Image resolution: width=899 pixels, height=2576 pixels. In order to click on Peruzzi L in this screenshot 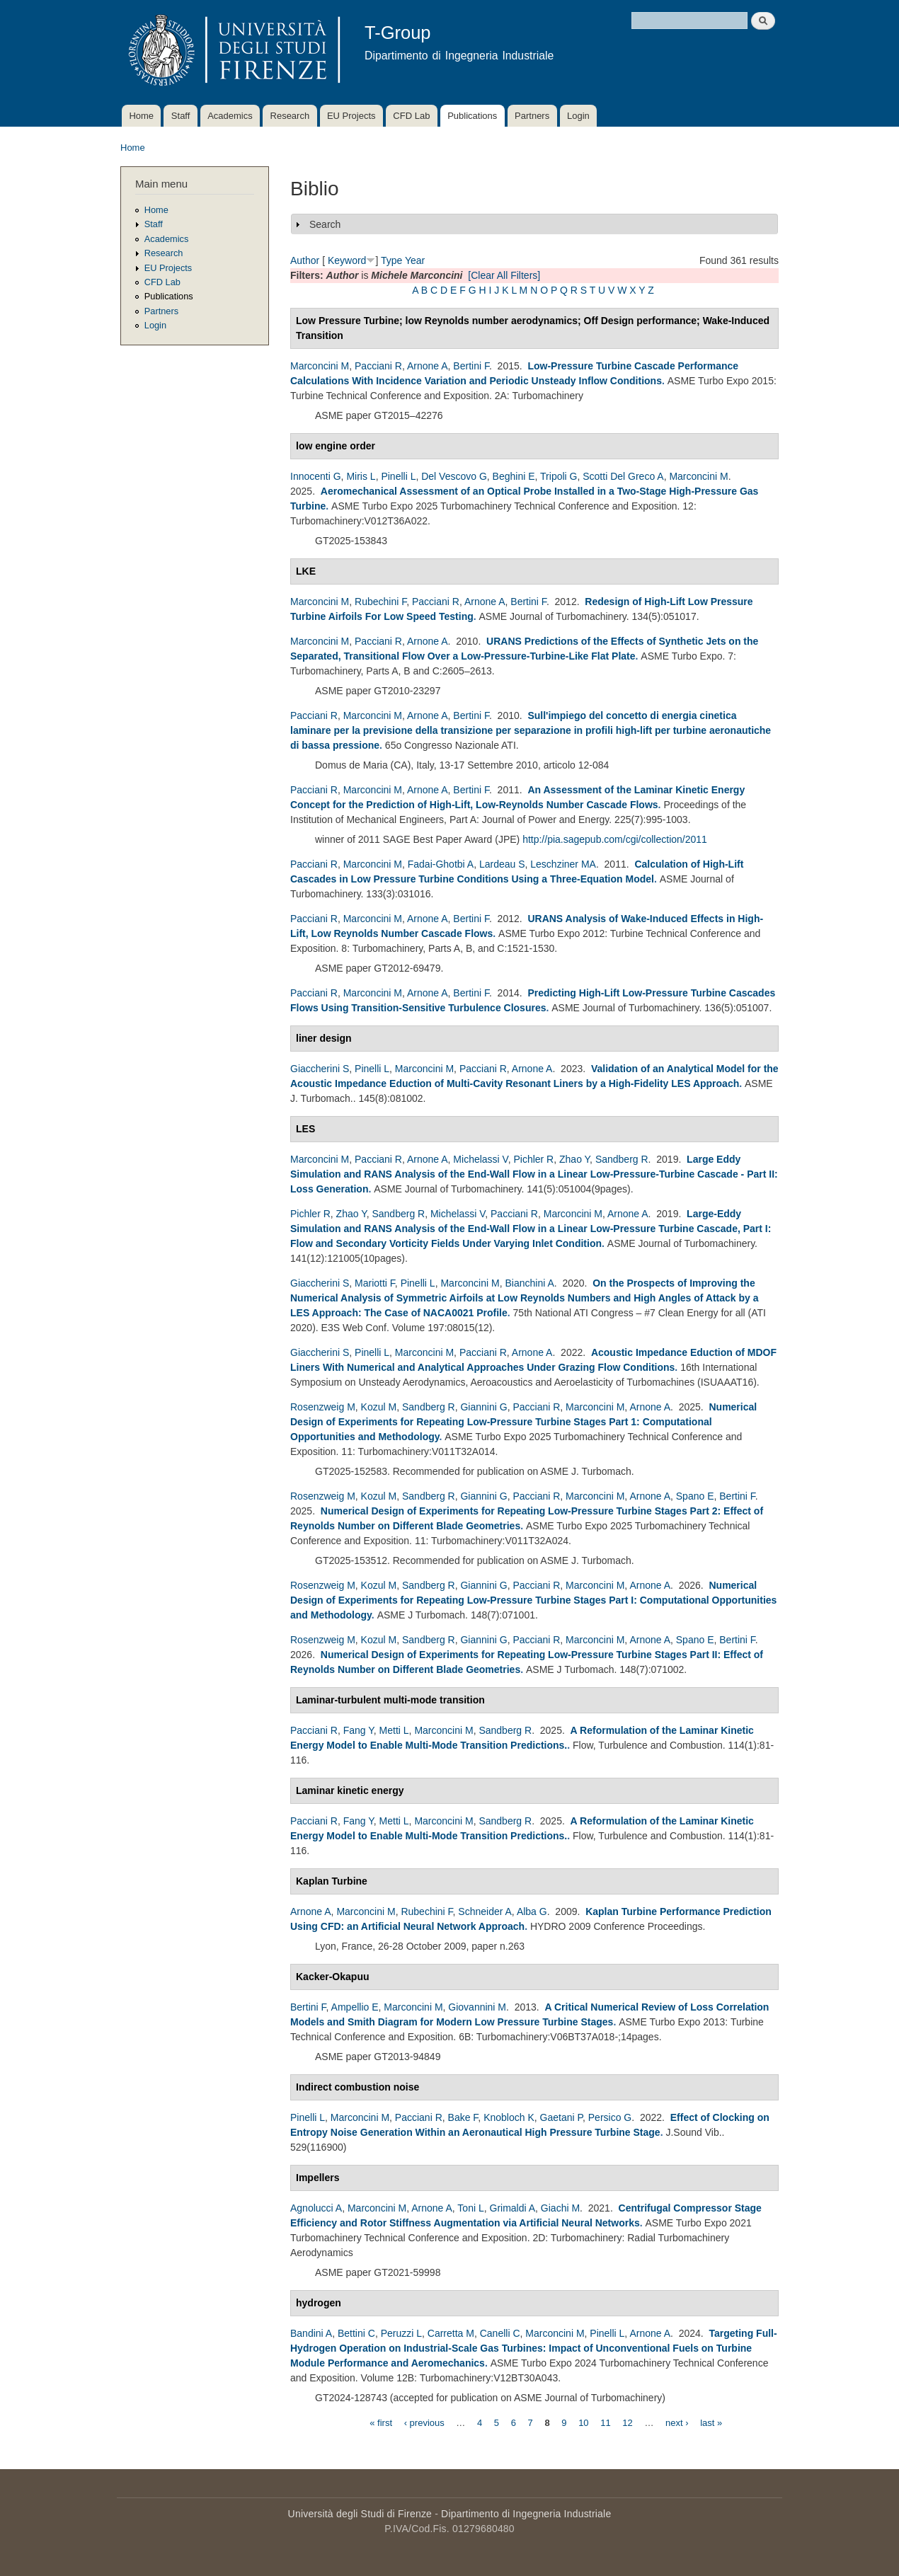, I will do `click(401, 2333)`.